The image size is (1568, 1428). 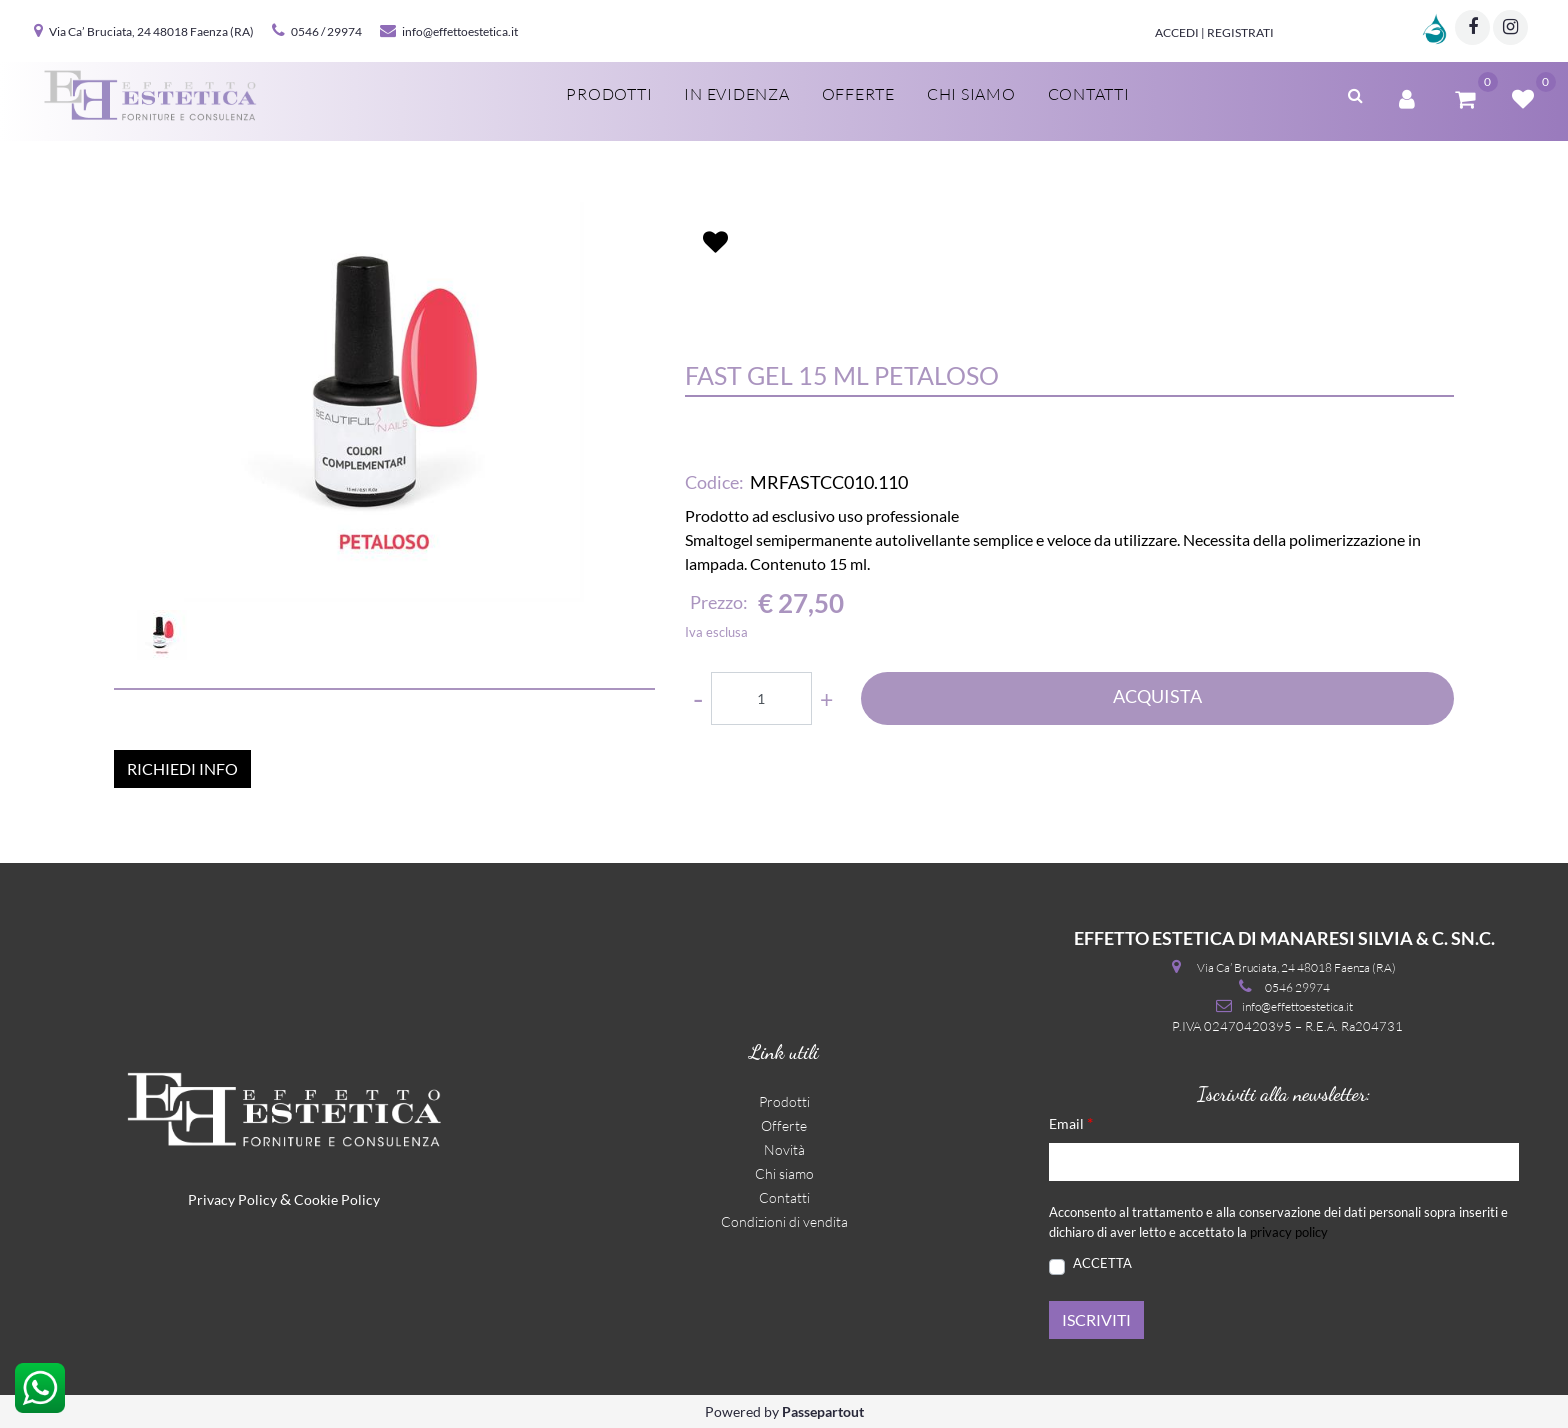 I want to click on Contatti, so click(x=1089, y=94).